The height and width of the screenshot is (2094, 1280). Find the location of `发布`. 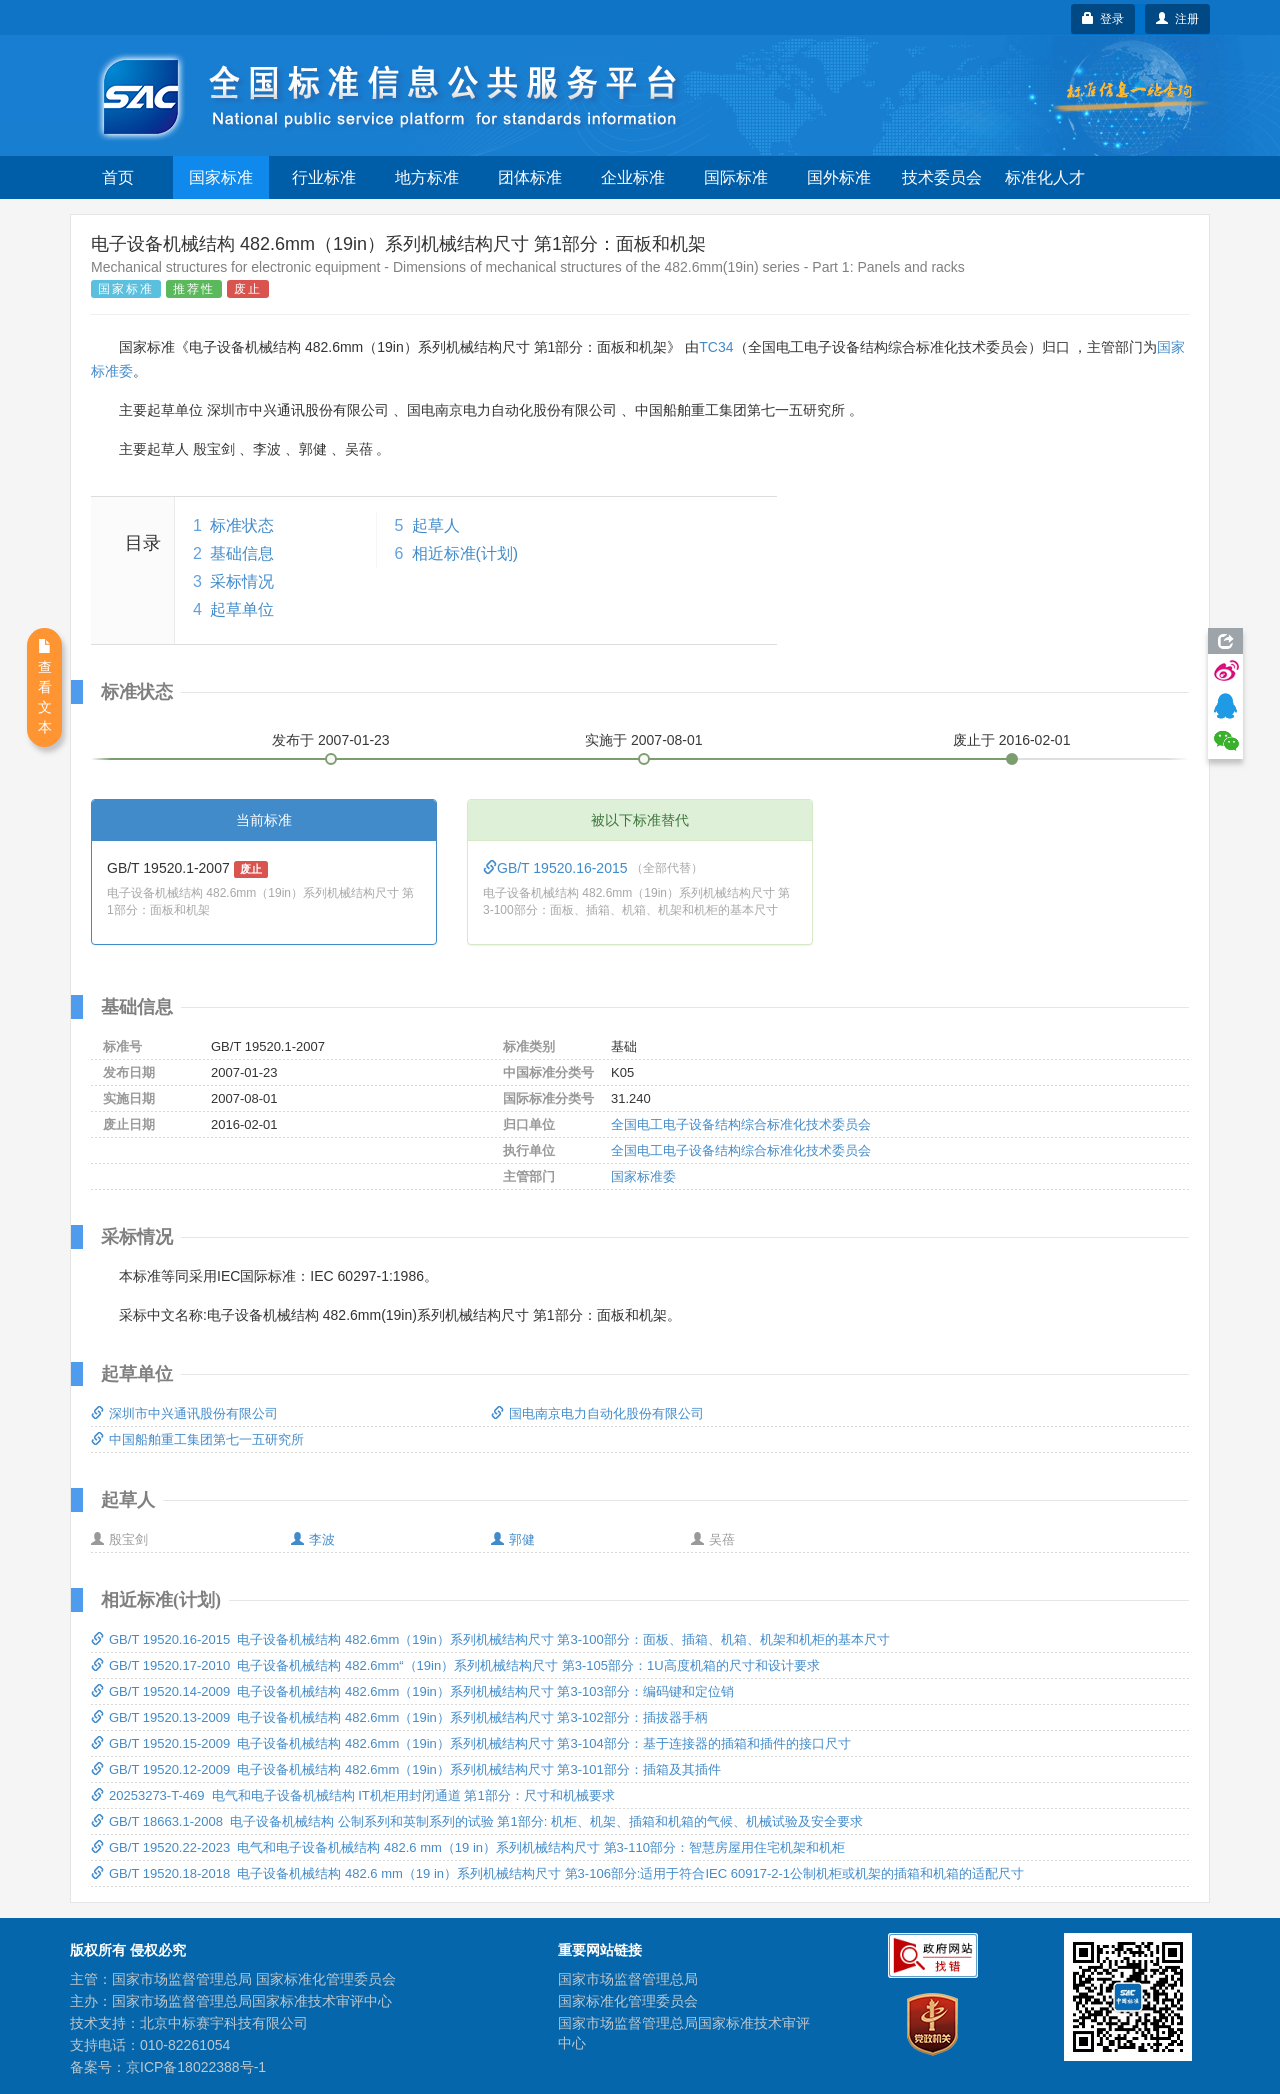

发布 is located at coordinates (331, 740).